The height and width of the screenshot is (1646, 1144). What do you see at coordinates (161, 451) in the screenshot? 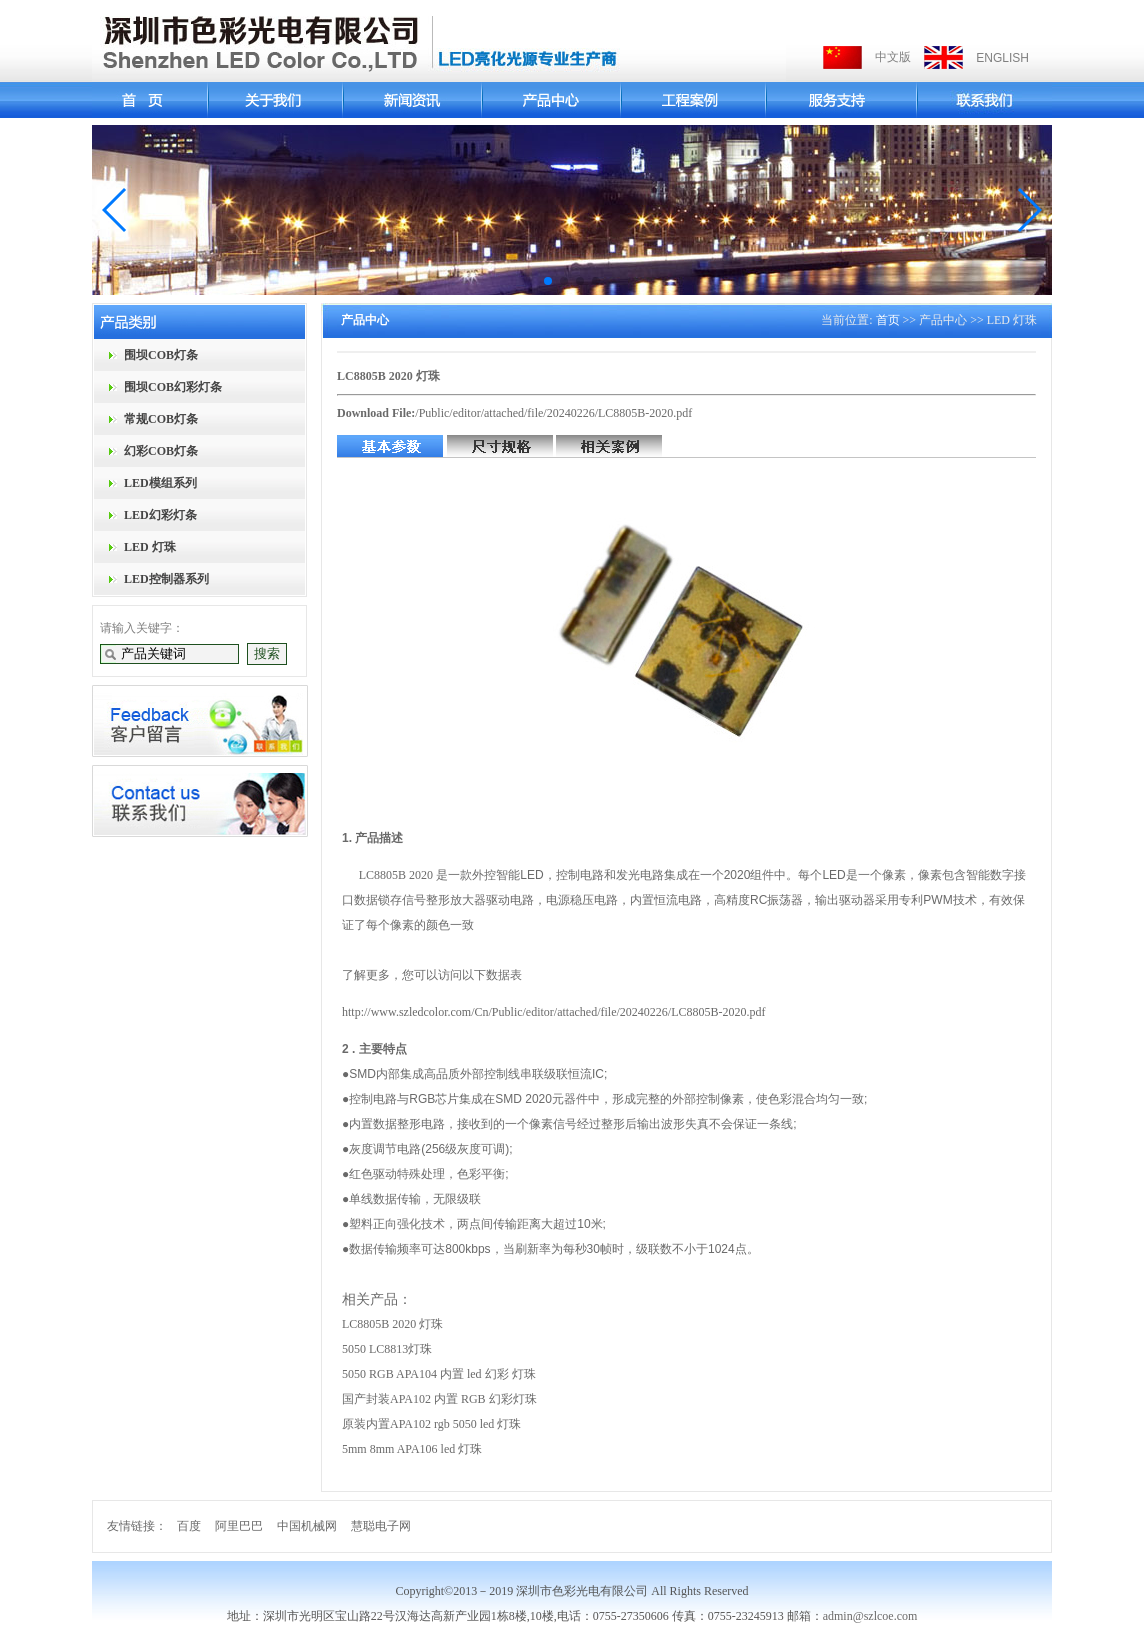
I see `幻彩COB灯条` at bounding box center [161, 451].